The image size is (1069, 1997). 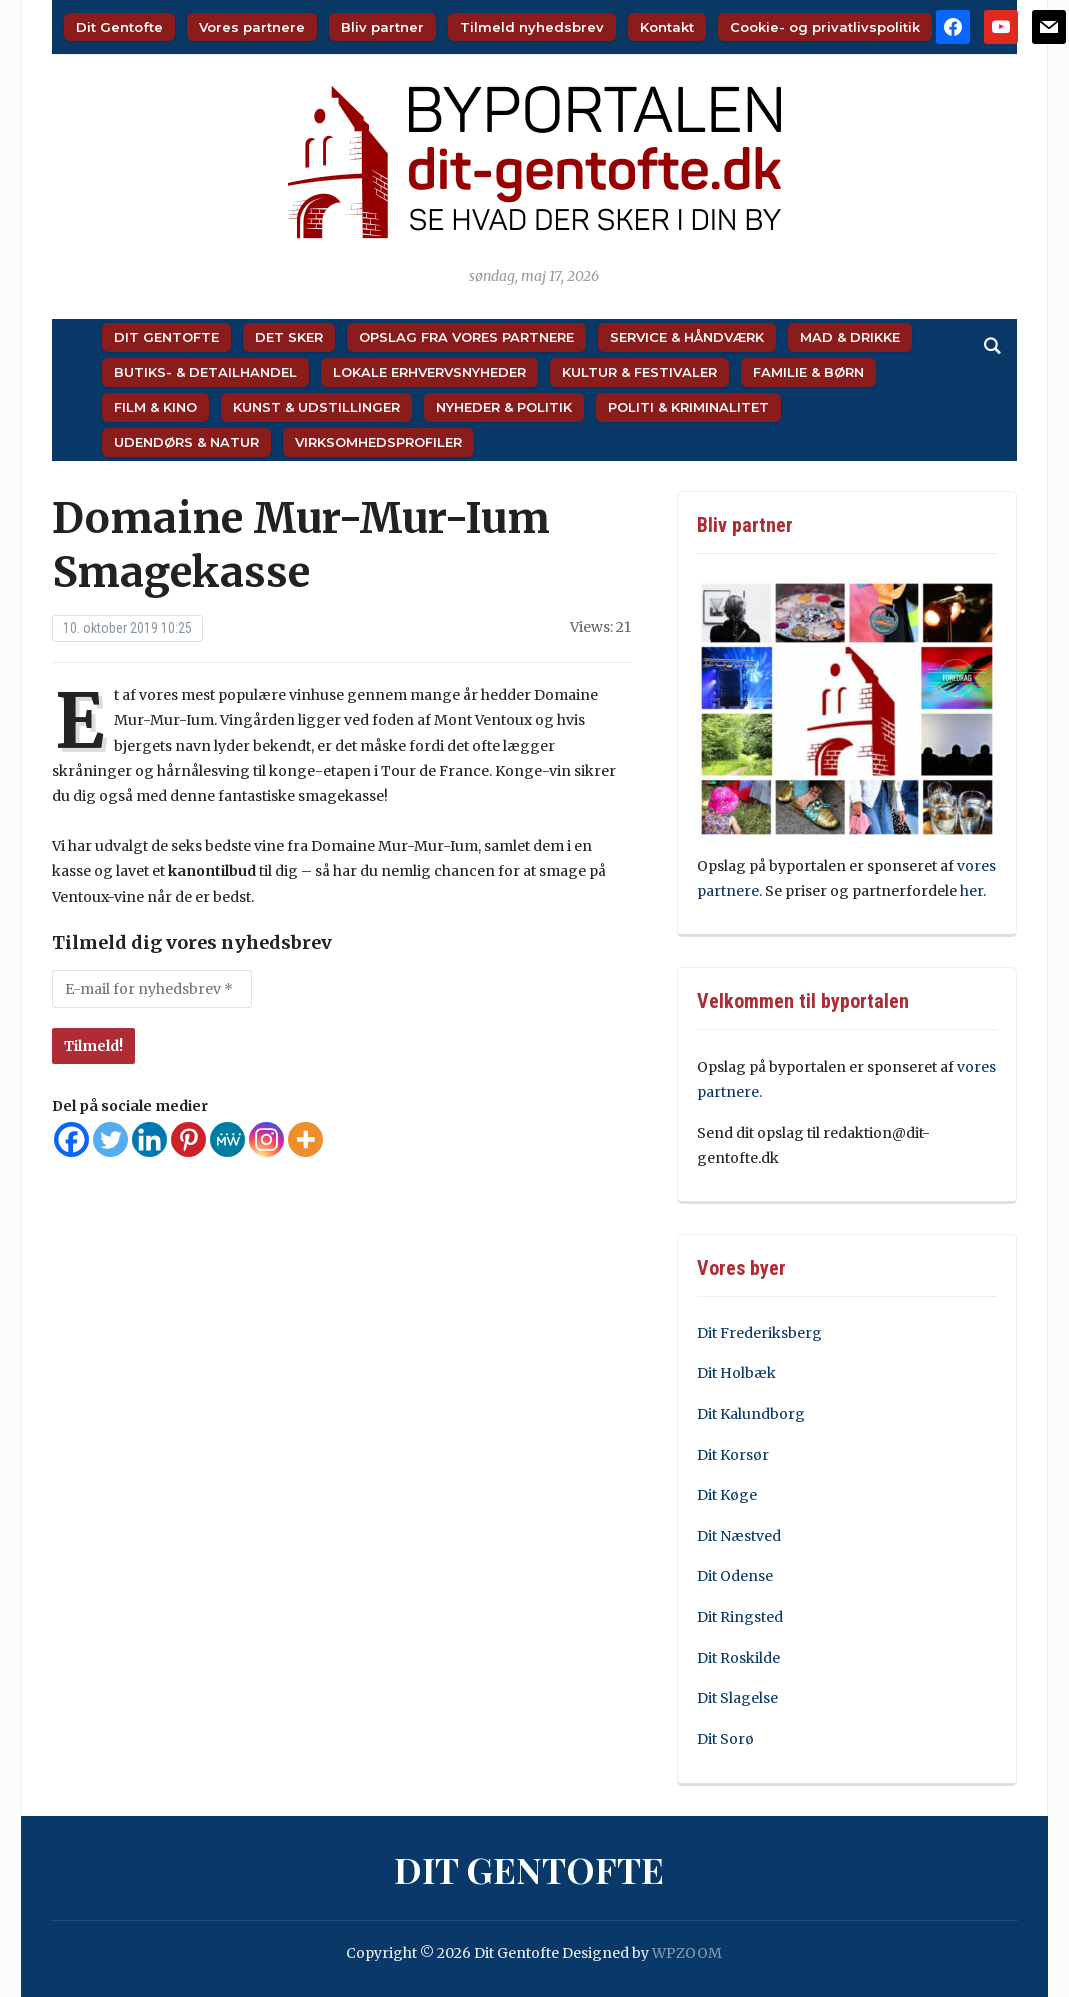 What do you see at coordinates (378, 442) in the screenshot?
I see `Virksomhedsprofiler` at bounding box center [378, 442].